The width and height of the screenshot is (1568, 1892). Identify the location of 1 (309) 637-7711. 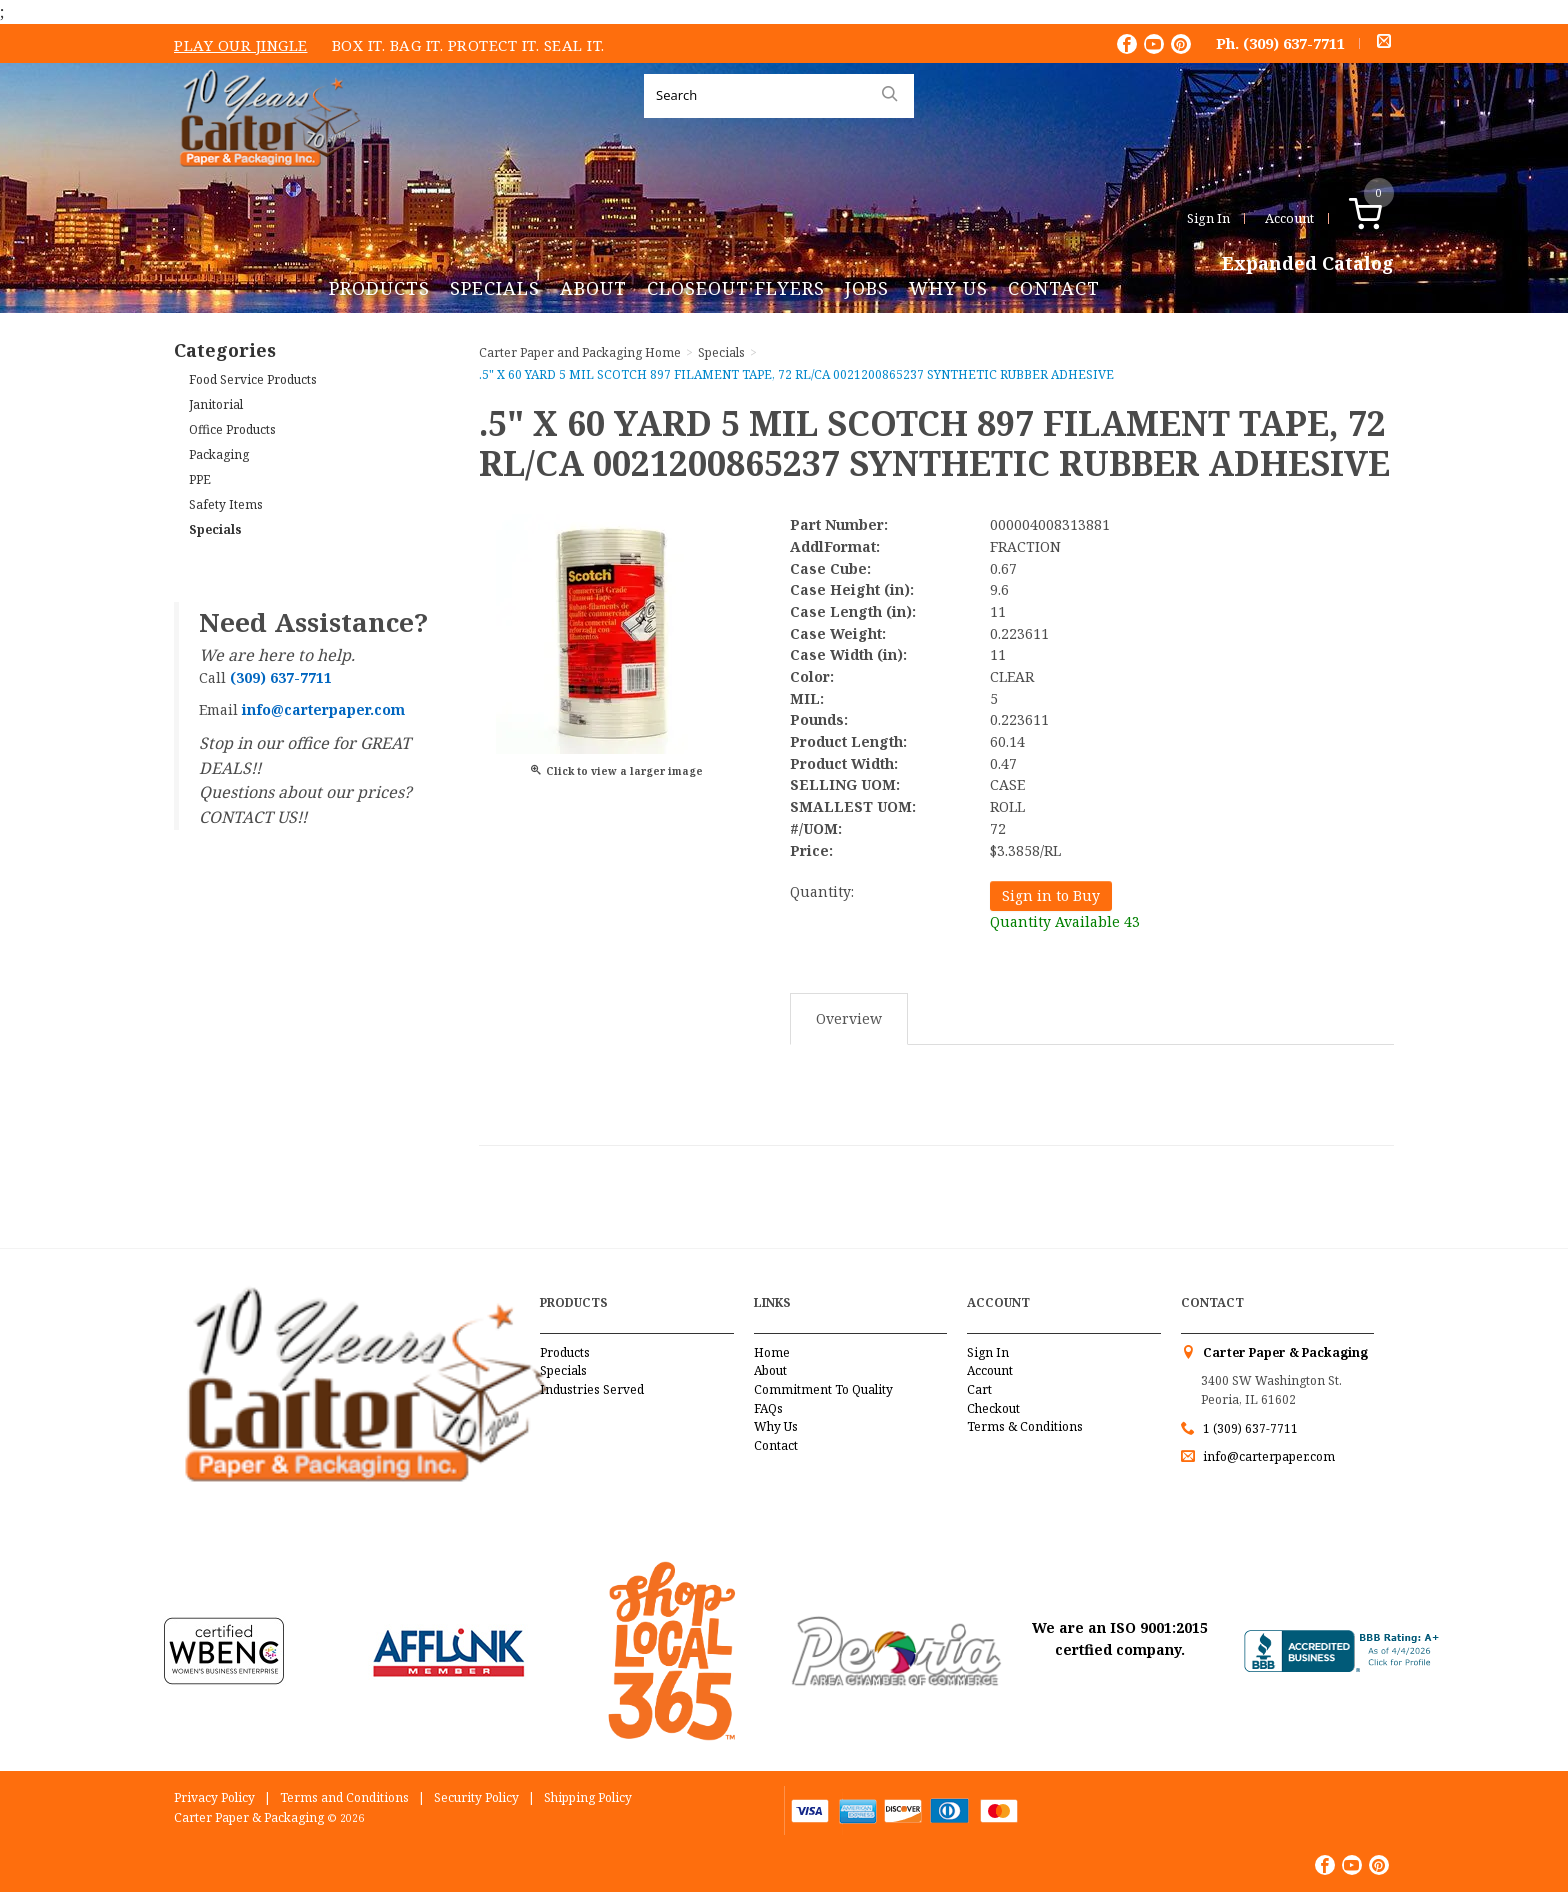
(1250, 1428).